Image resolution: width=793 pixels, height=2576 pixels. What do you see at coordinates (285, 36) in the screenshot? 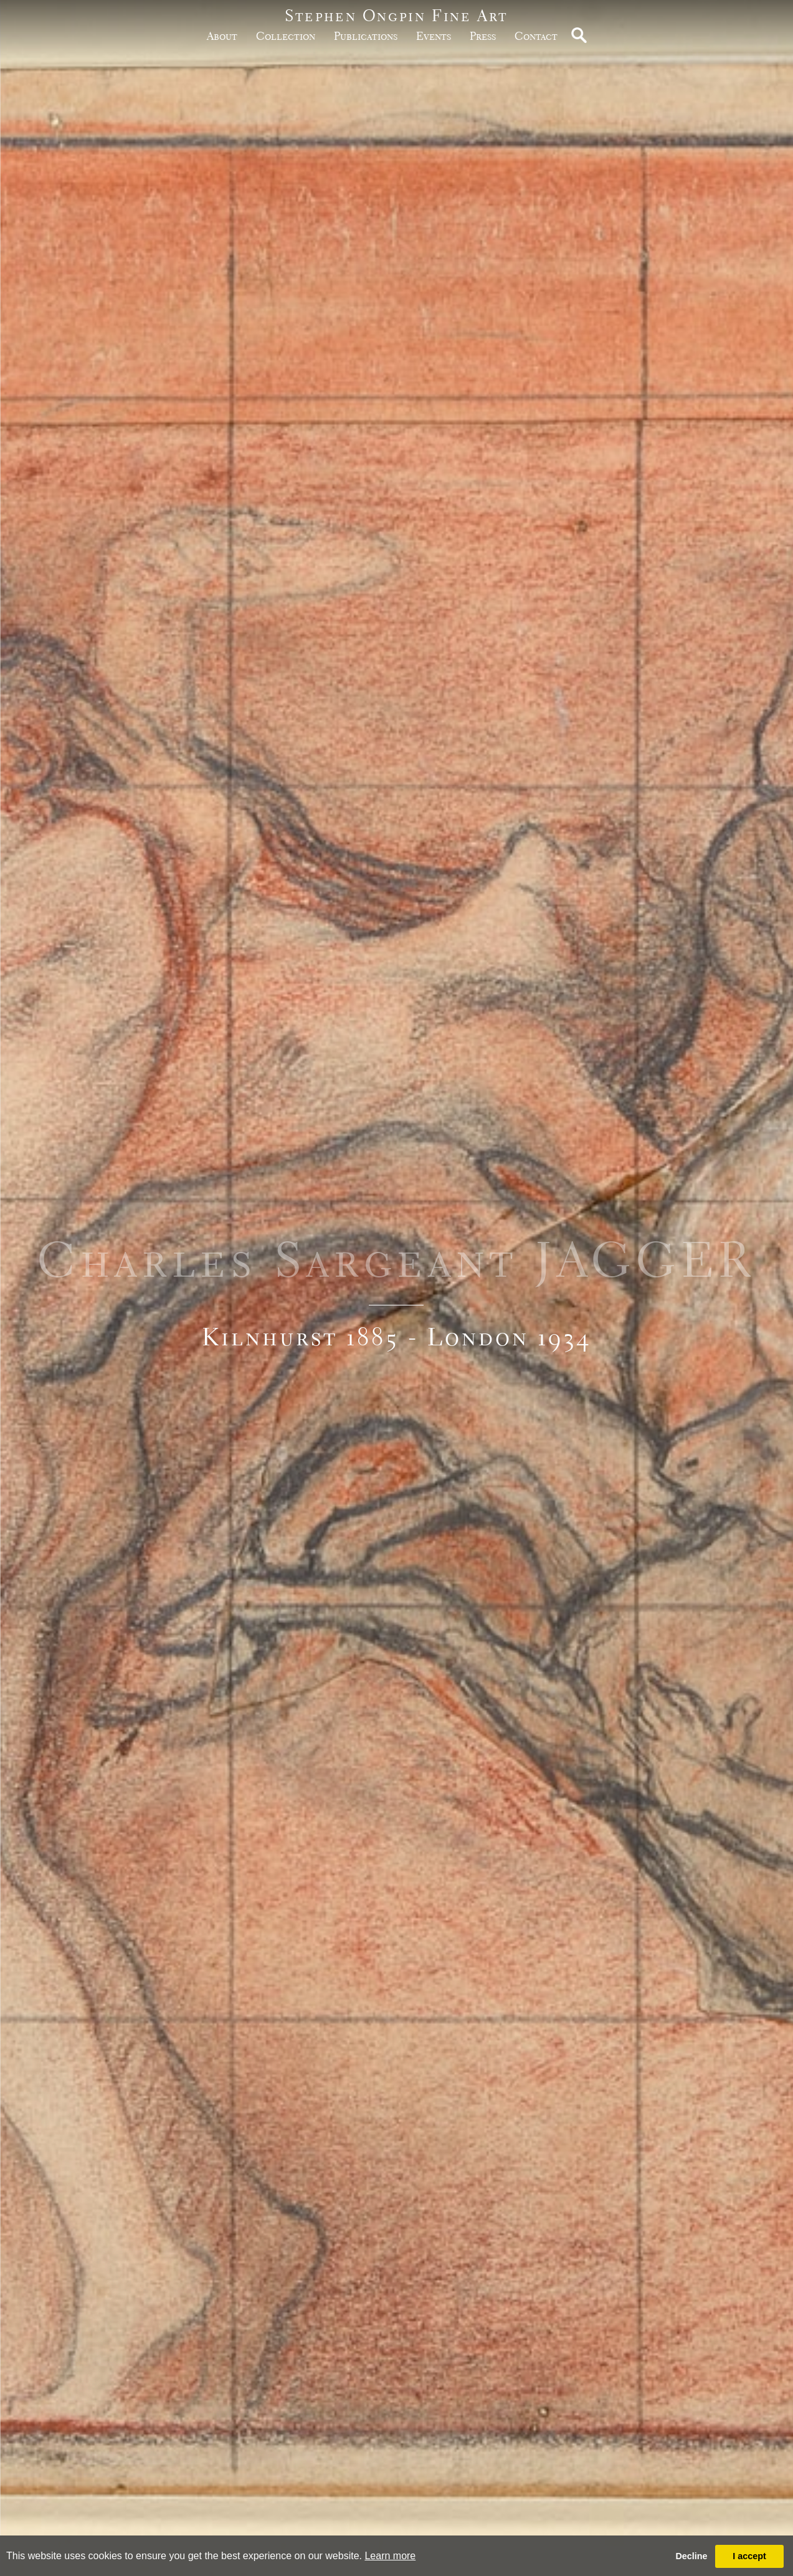
I see `Collection` at bounding box center [285, 36].